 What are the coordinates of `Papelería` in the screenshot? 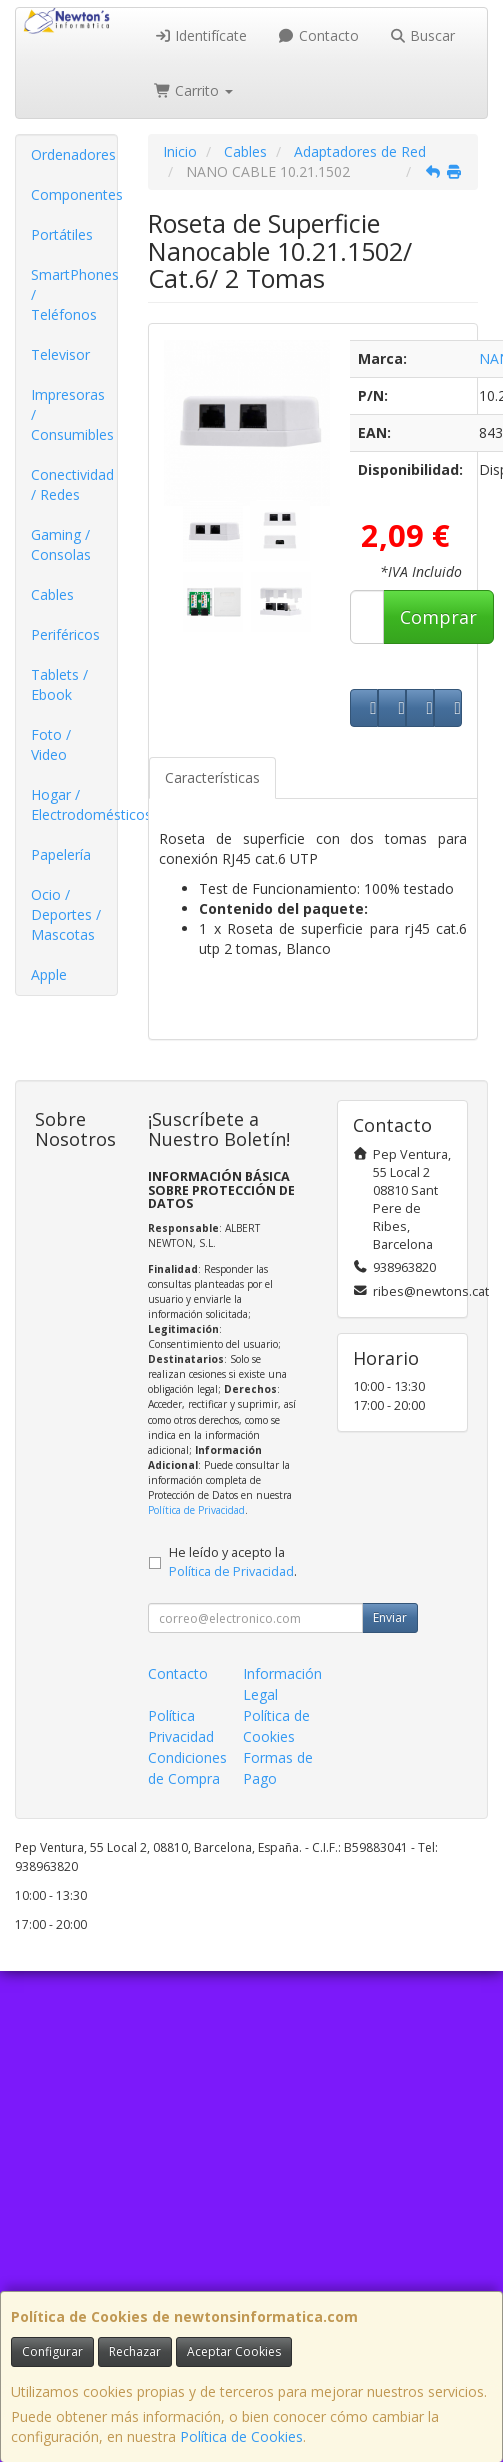 It's located at (61, 854).